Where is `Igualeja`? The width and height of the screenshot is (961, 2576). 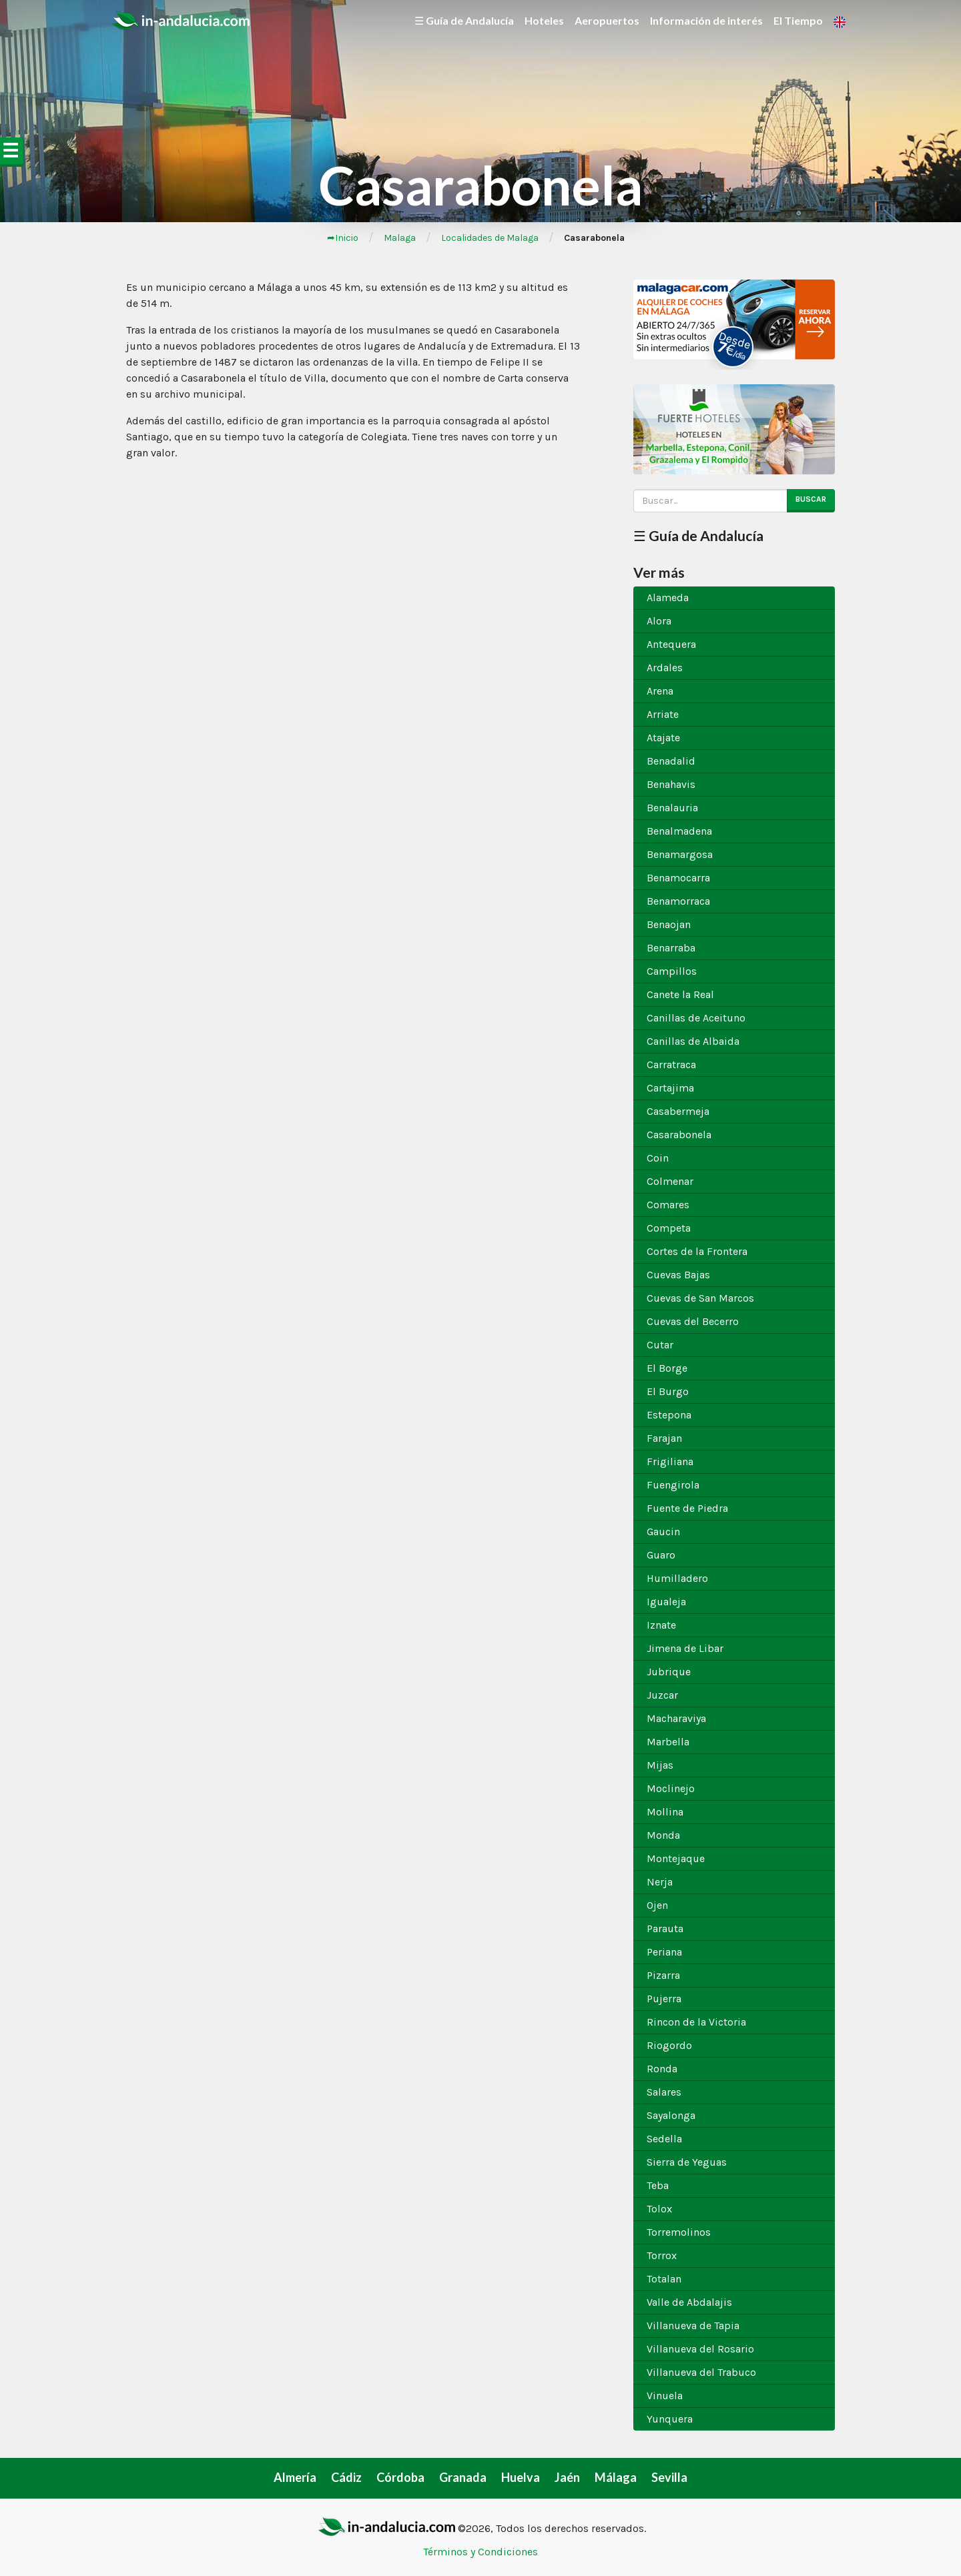 Igualeja is located at coordinates (666, 1601).